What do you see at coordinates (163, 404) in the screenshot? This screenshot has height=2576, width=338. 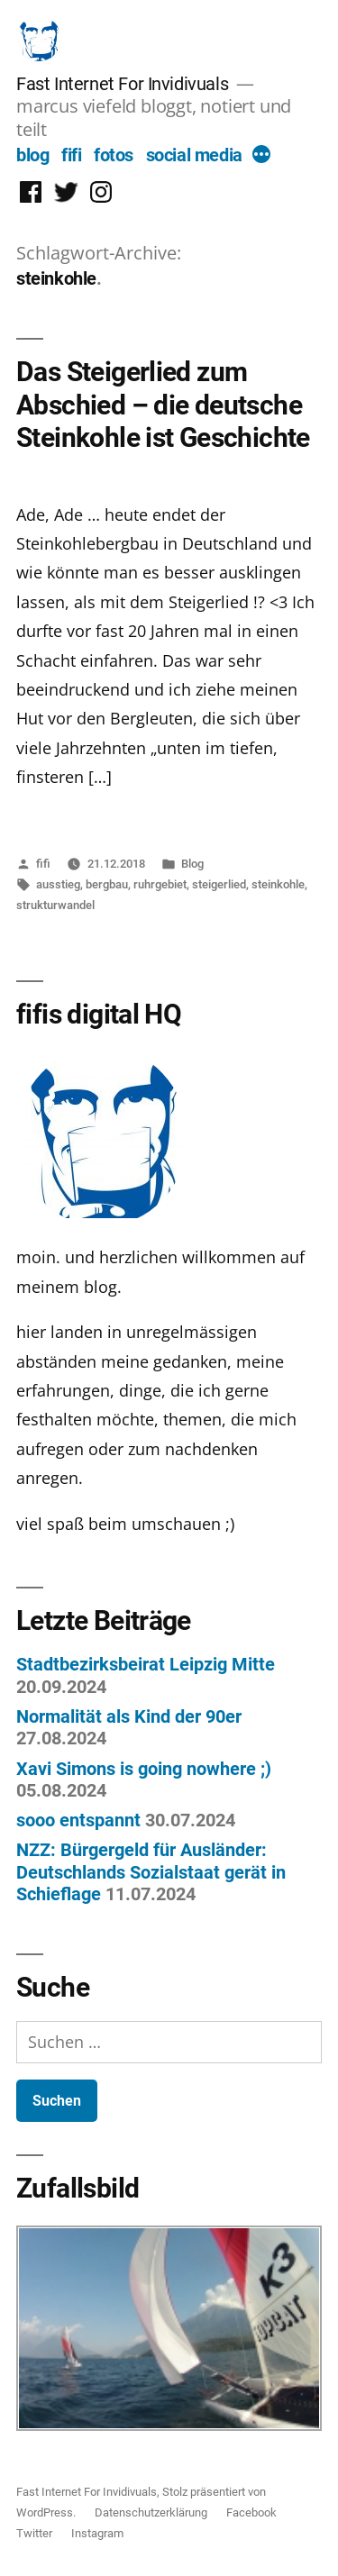 I see `Das Steigerlied zum Abschied – die deutsche Steinkohle ist Geschichte` at bounding box center [163, 404].